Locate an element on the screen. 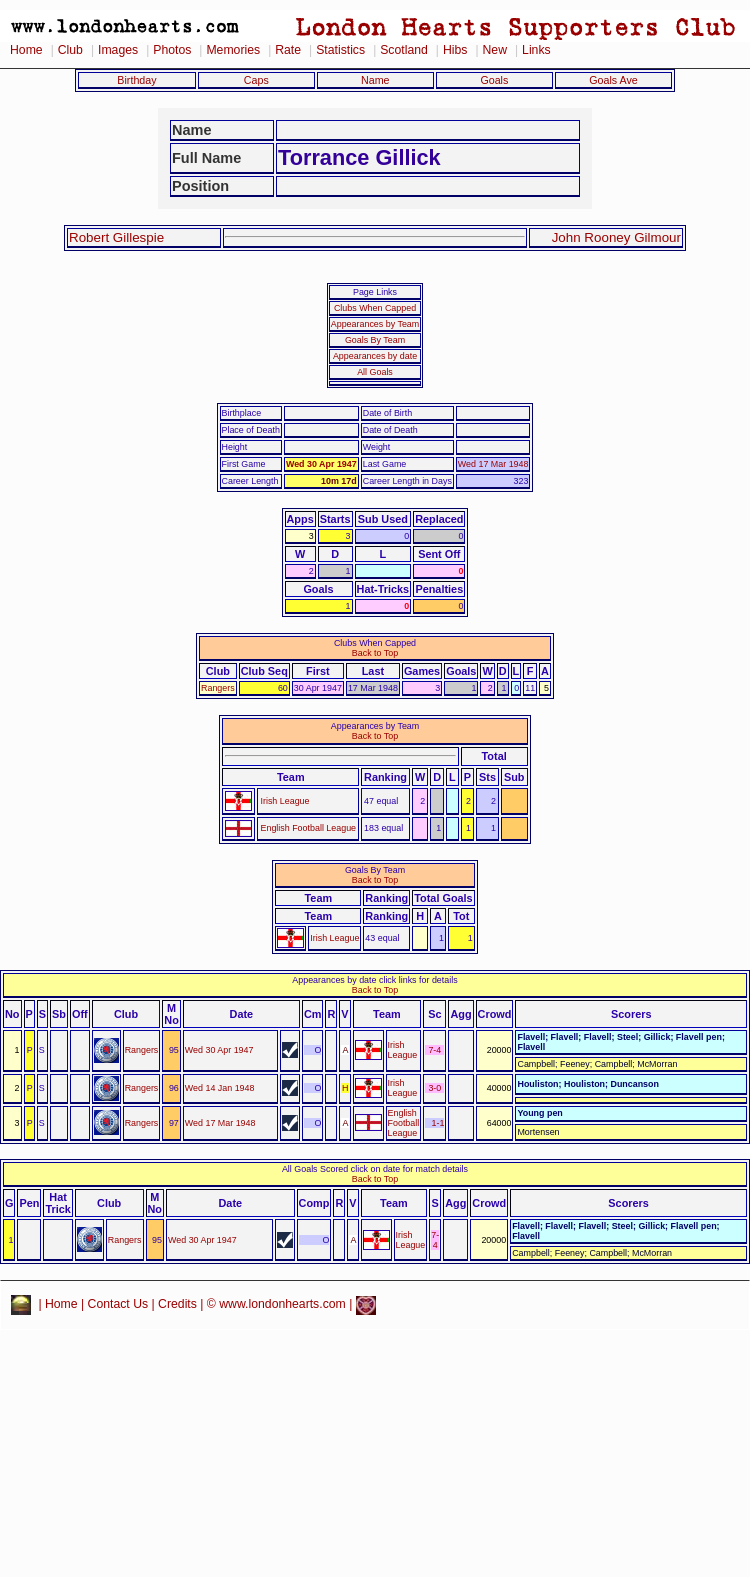 This screenshot has width=750, height=1577. Wed 30 Apr 1947 is located at coordinates (321, 464).